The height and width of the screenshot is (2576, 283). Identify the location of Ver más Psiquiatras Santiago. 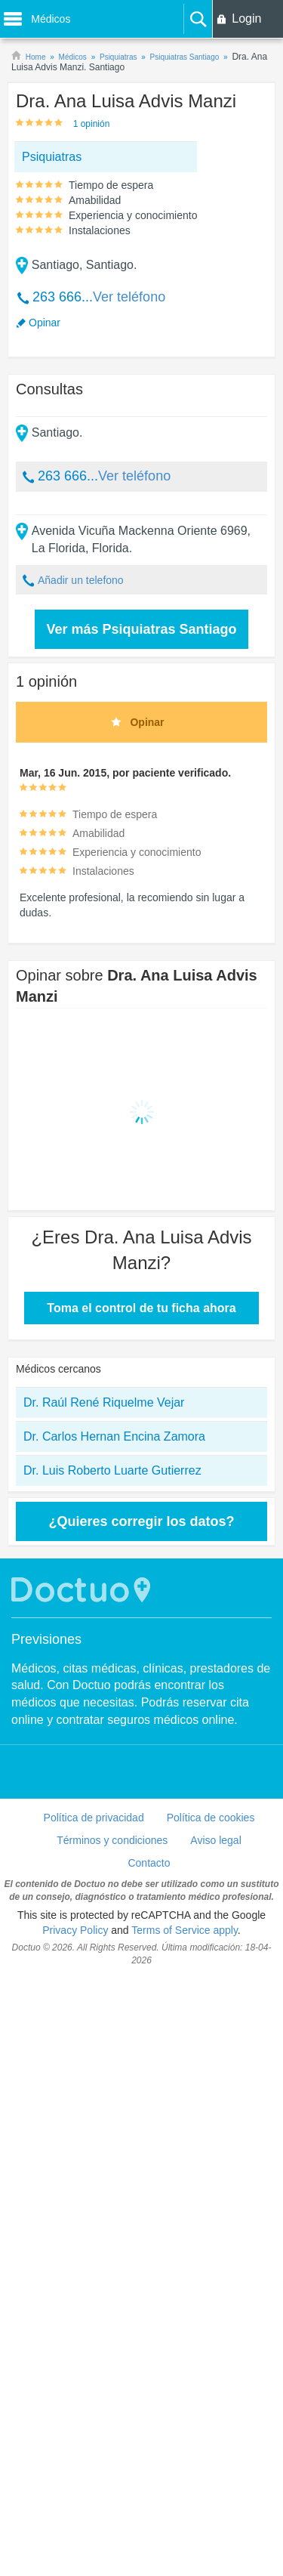
(141, 629).